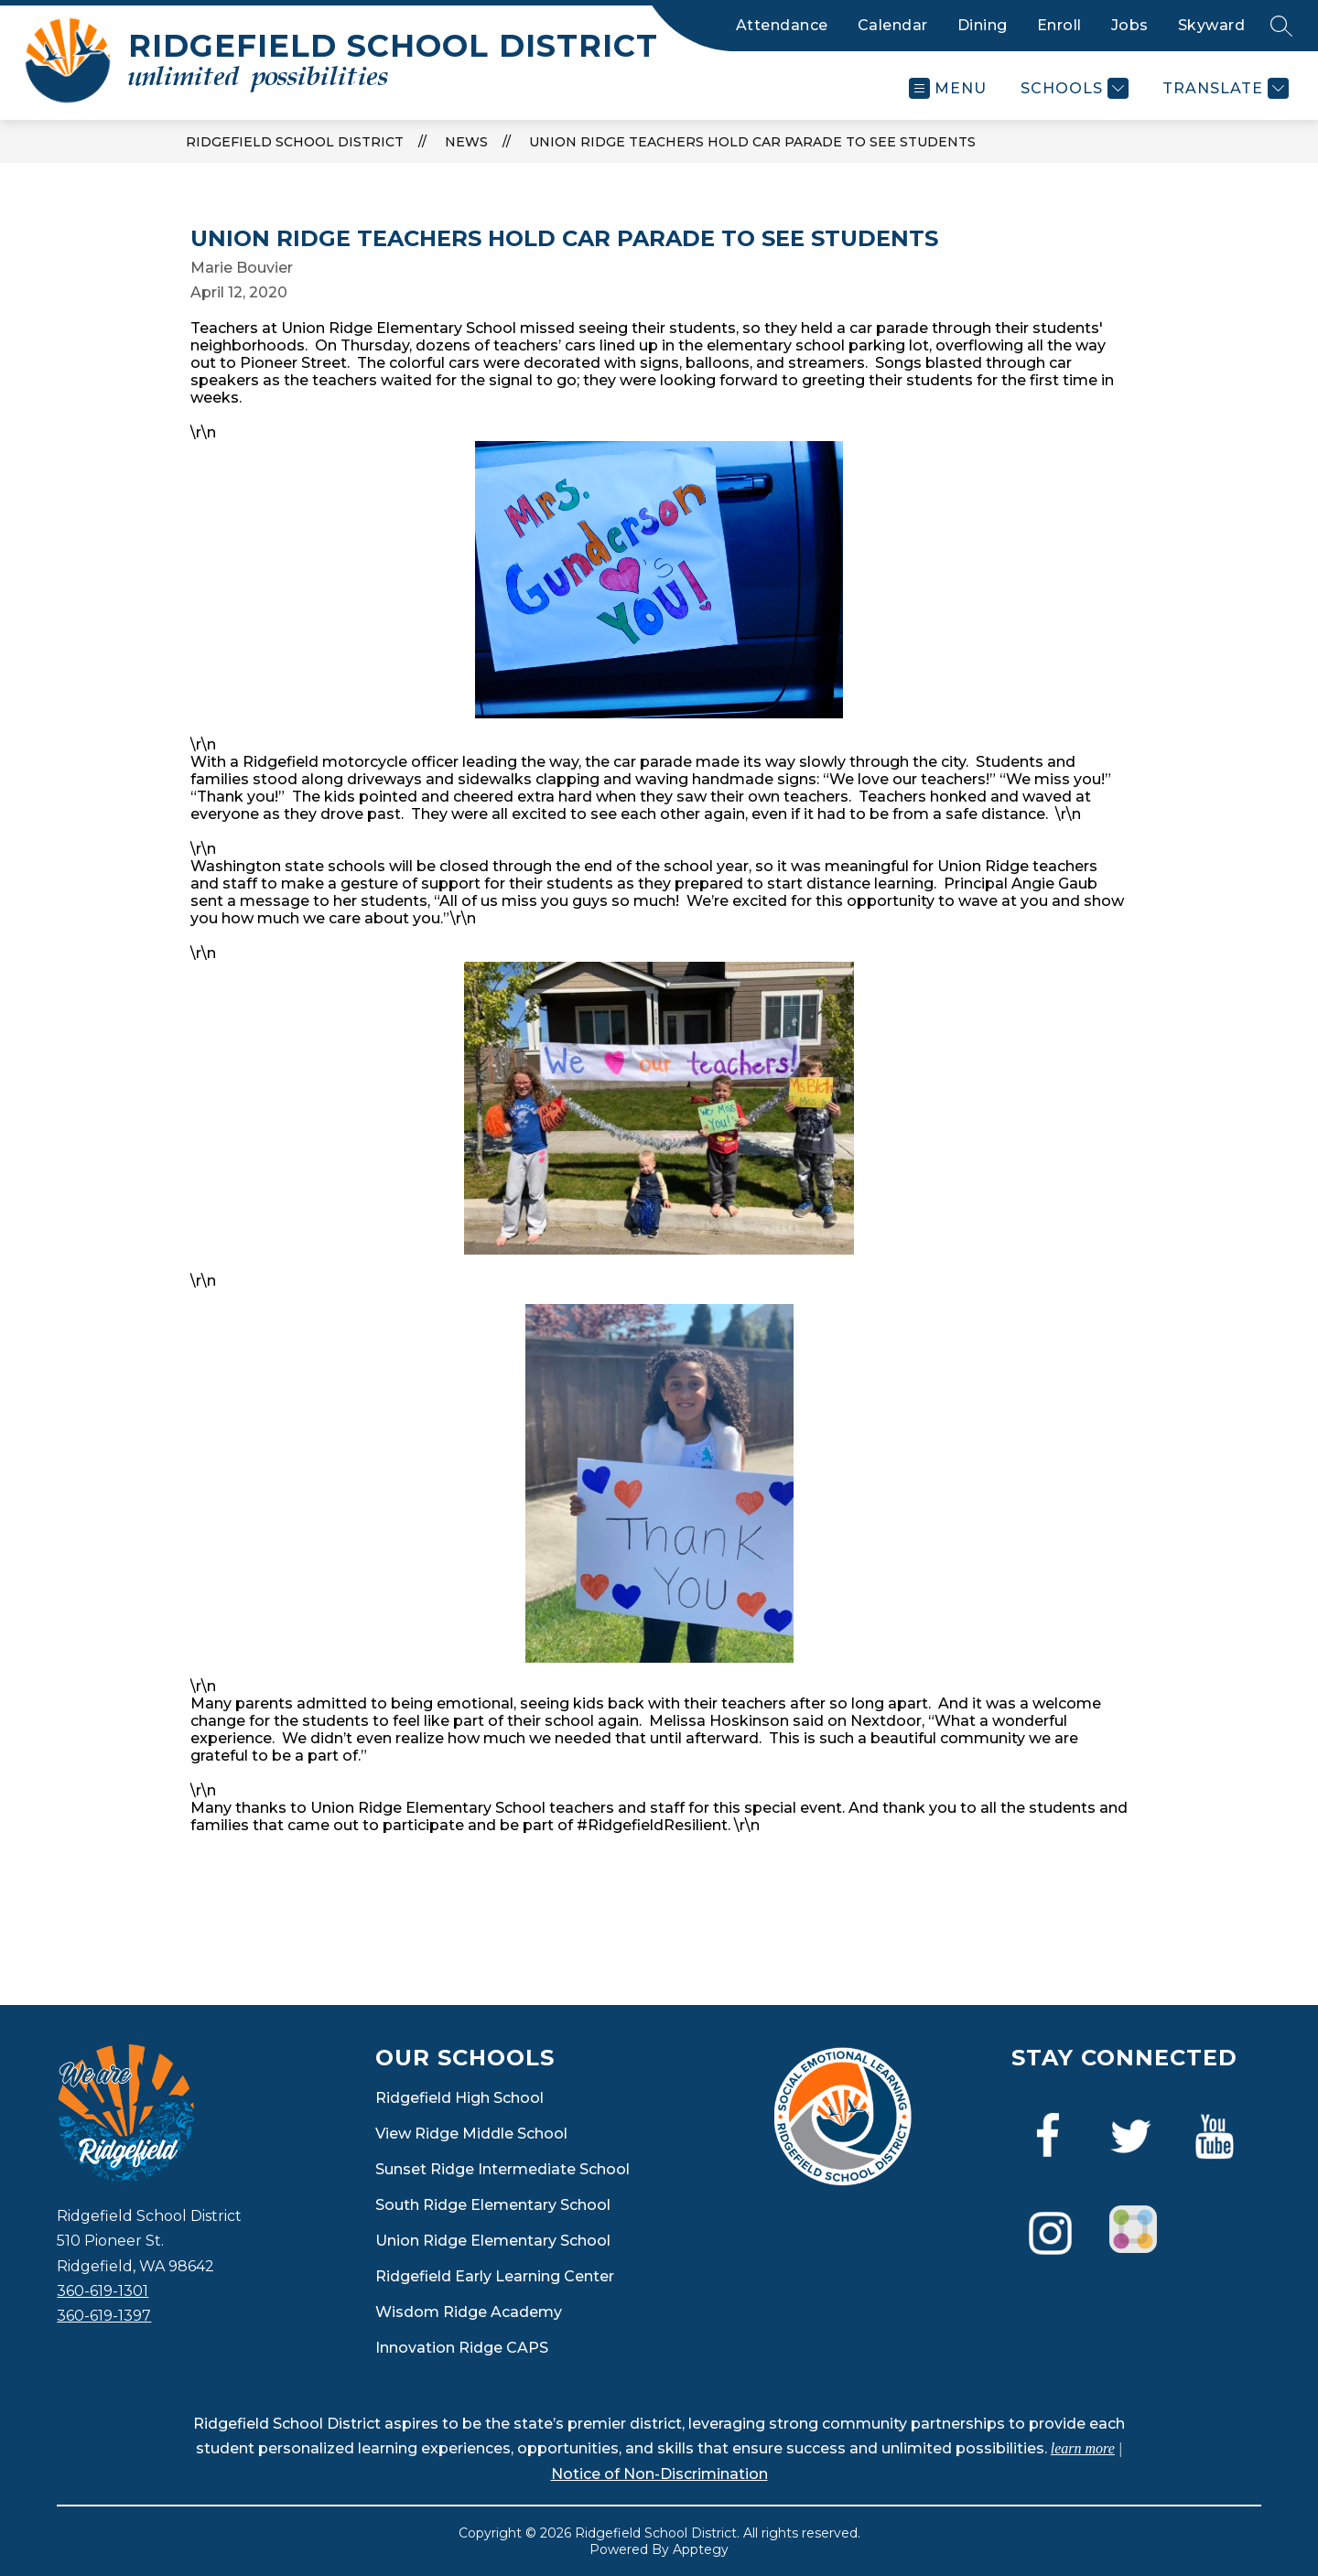  What do you see at coordinates (701, 2549) in the screenshot?
I see `Apptegy` at bounding box center [701, 2549].